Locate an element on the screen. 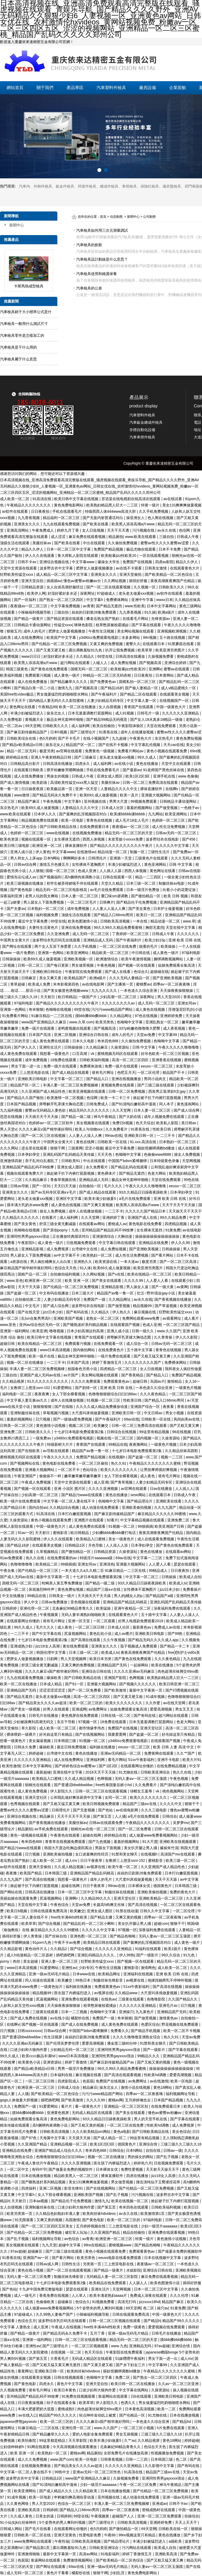 This screenshot has width=202, height=2576. 久久久夜色精品 is located at coordinates (153, 1394).